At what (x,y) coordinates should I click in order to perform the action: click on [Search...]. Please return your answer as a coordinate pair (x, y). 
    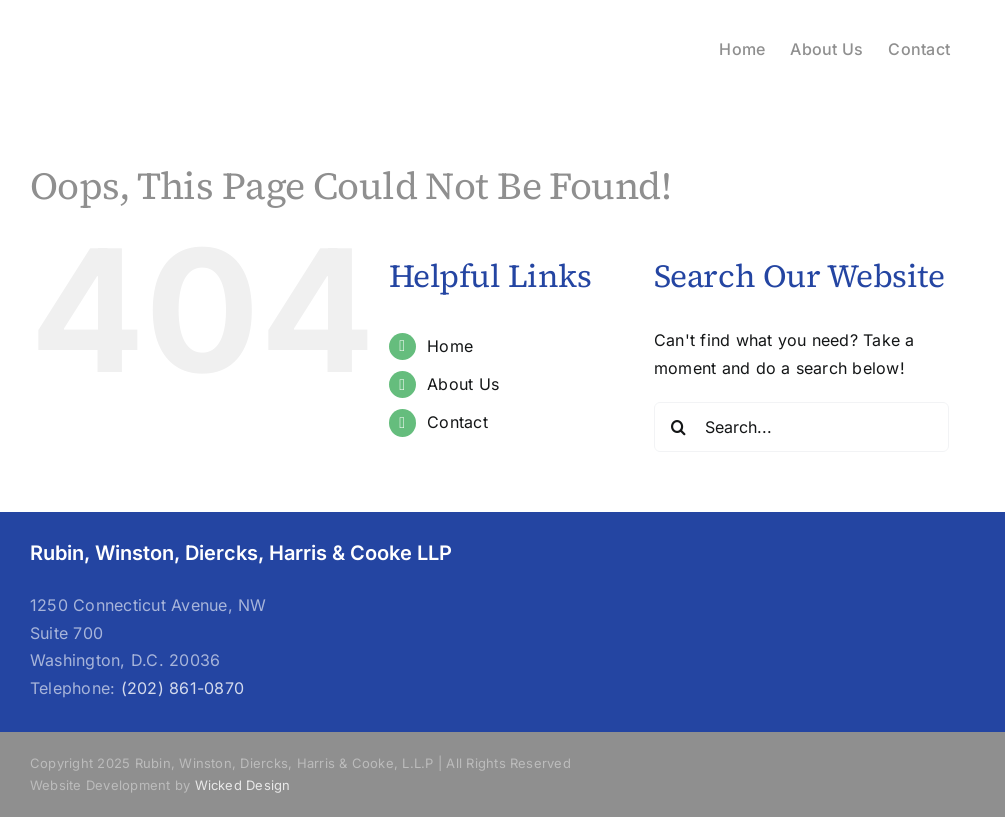
    Looking at the image, I should click on (801, 427).